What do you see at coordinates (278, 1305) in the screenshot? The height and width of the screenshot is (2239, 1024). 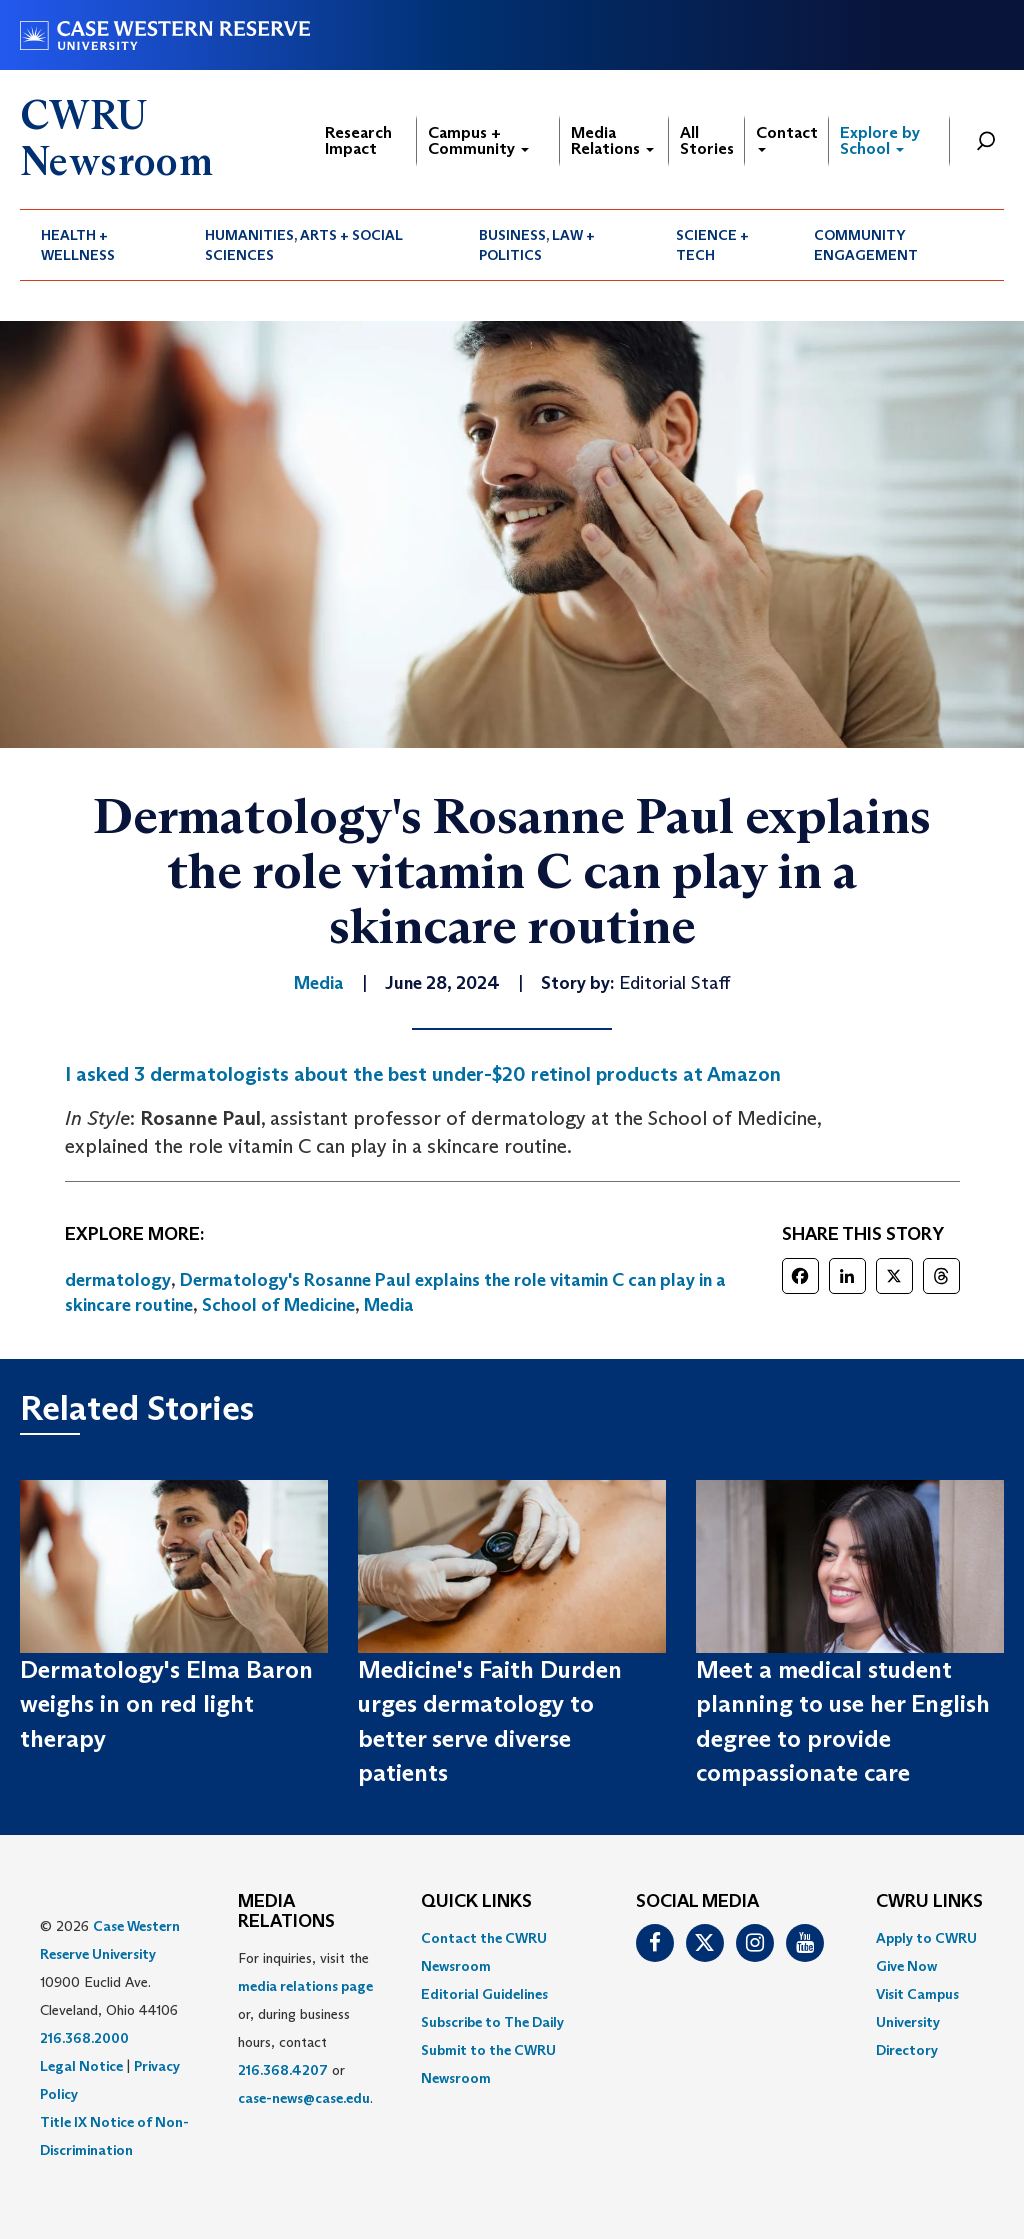 I see `School of Medicine` at bounding box center [278, 1305].